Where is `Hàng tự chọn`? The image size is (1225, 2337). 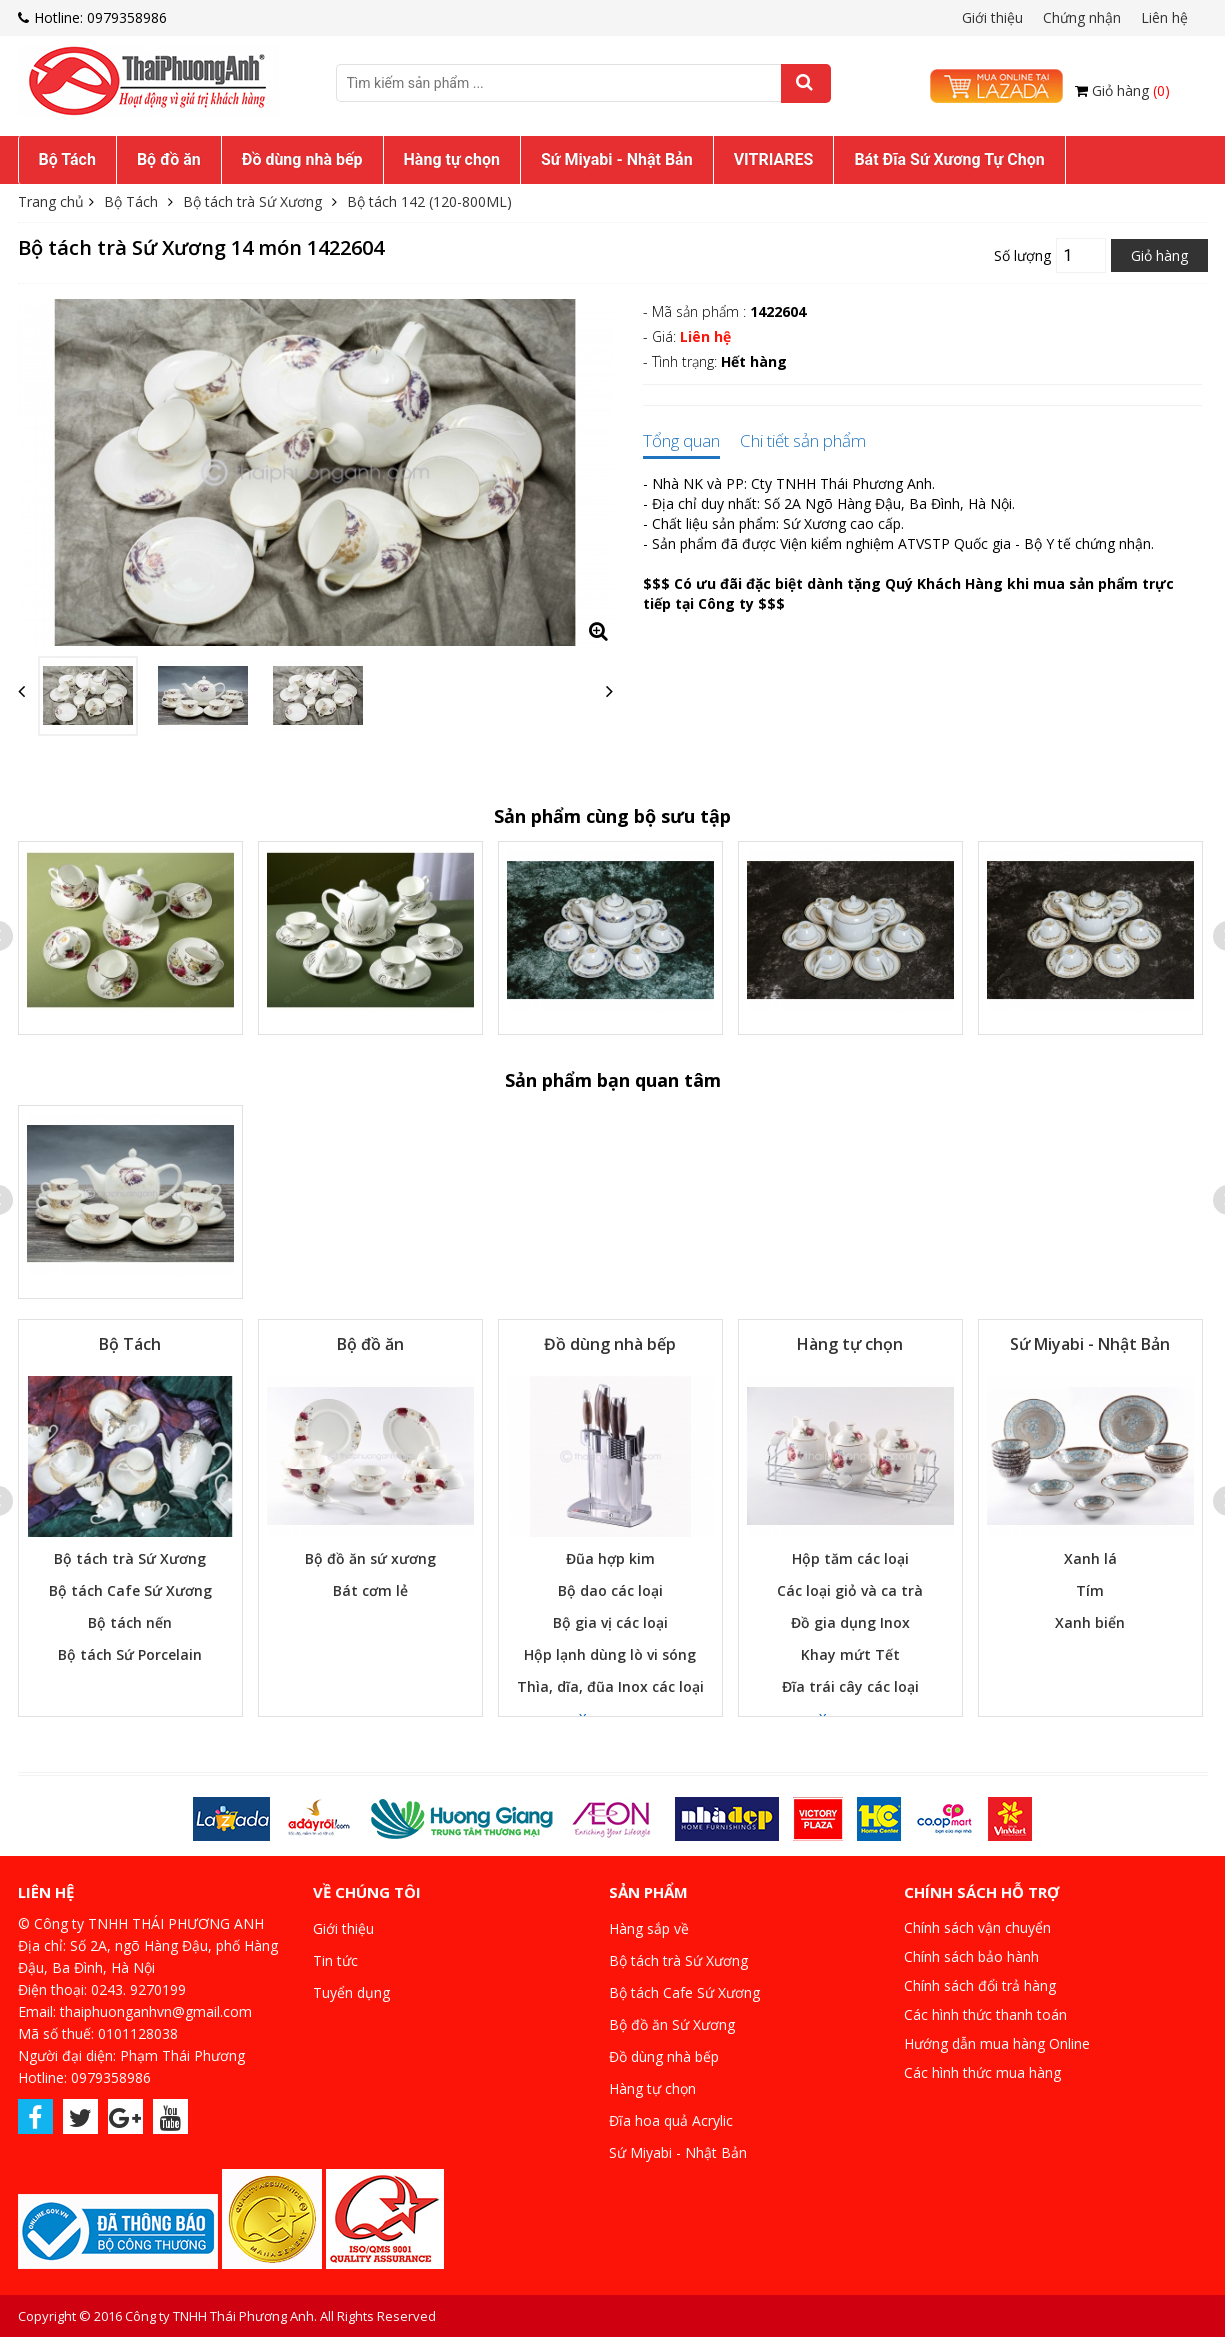 Hàng tự chọn is located at coordinates (452, 159).